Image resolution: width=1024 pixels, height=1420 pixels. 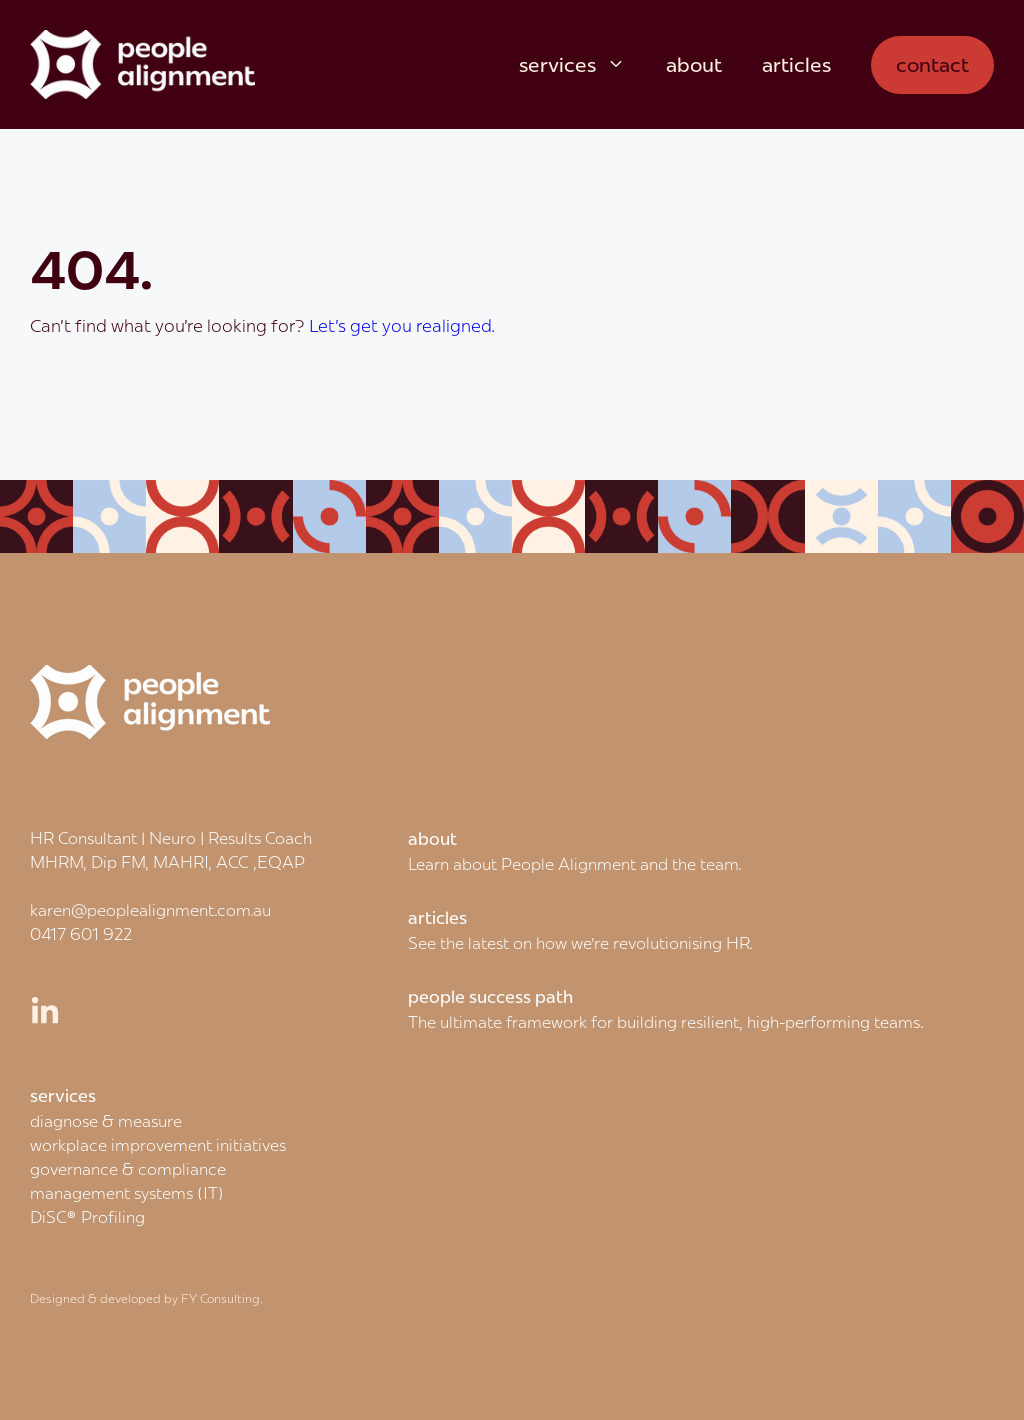 I want to click on about, so click(x=694, y=64).